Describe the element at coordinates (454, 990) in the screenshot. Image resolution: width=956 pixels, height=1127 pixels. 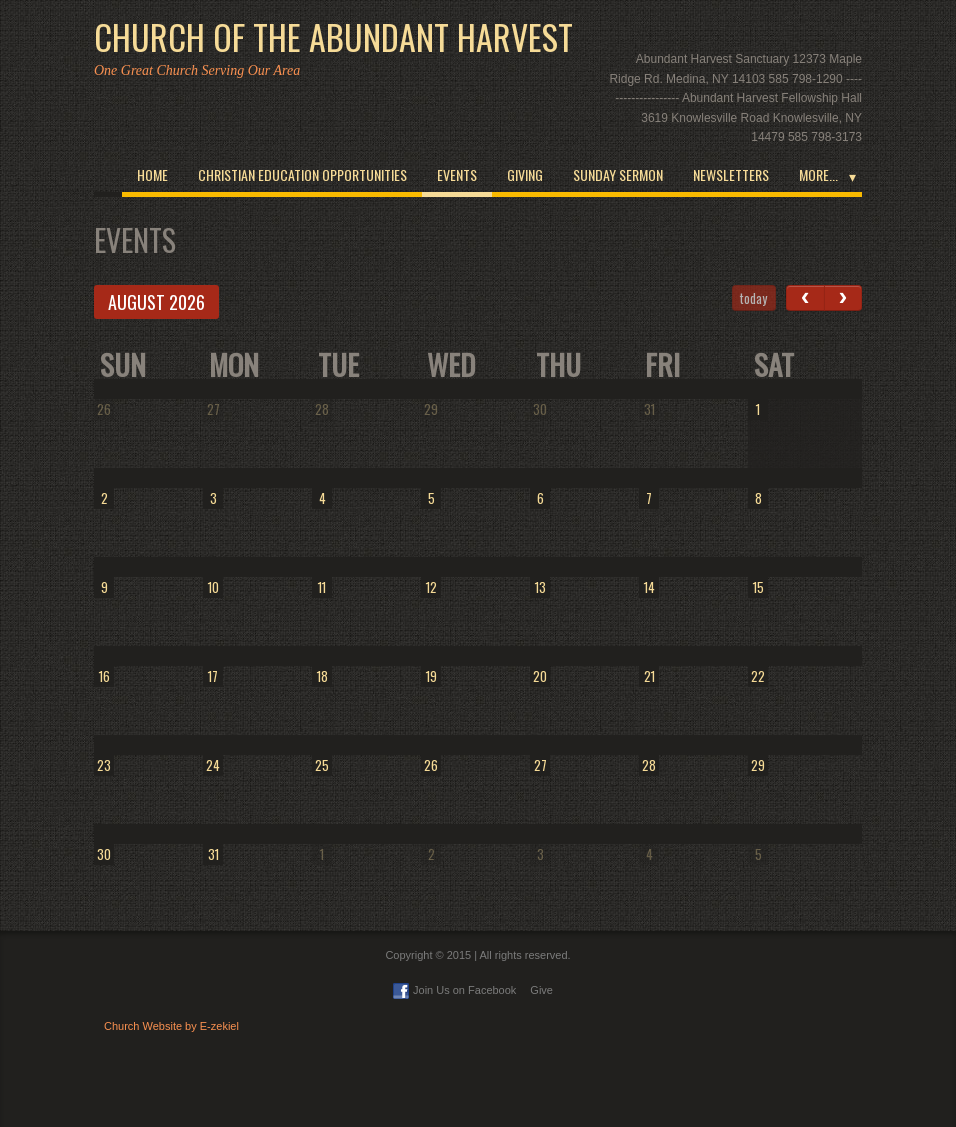
I see `Join Us on Facebook` at that location.